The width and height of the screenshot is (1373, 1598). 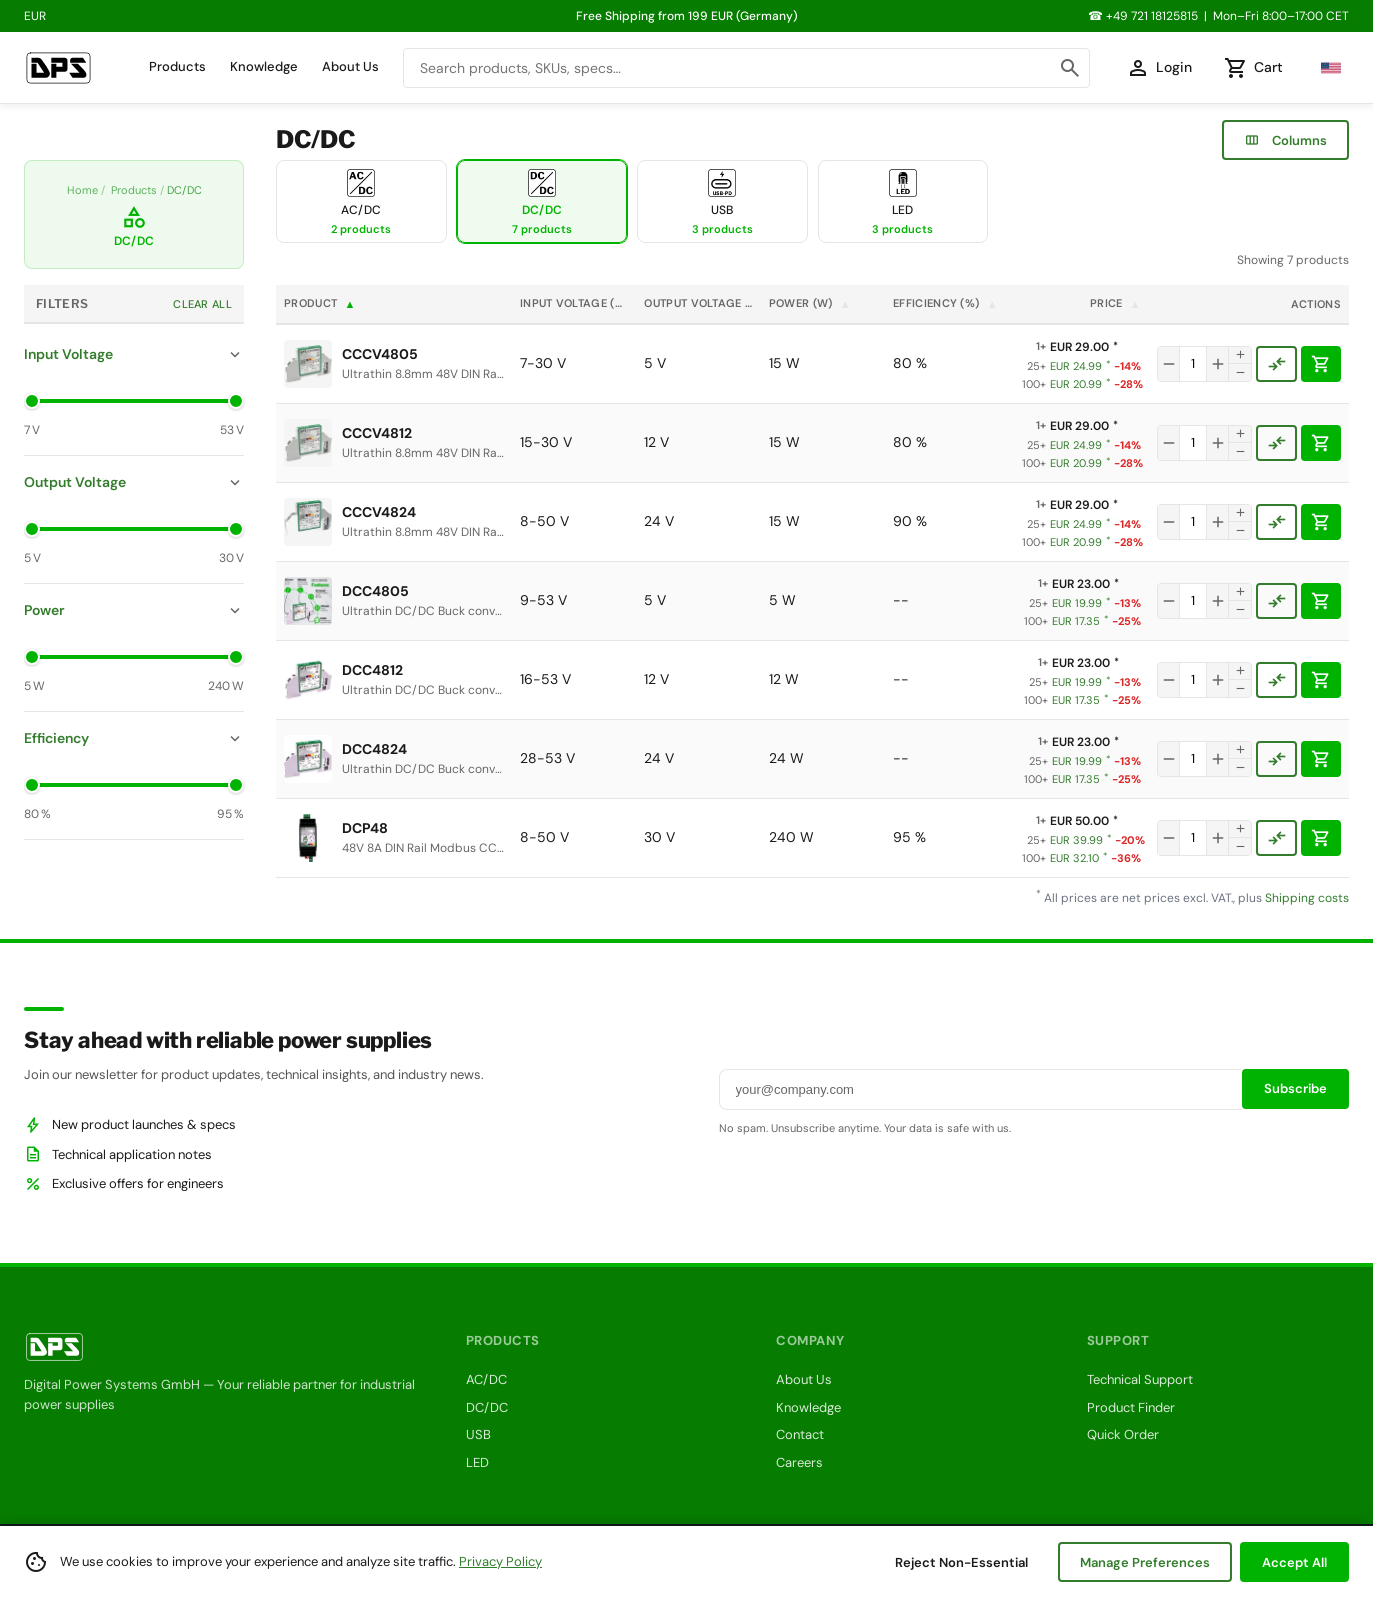 What do you see at coordinates (1080, 621) in the screenshot?
I see `EUR 17.35` at bounding box center [1080, 621].